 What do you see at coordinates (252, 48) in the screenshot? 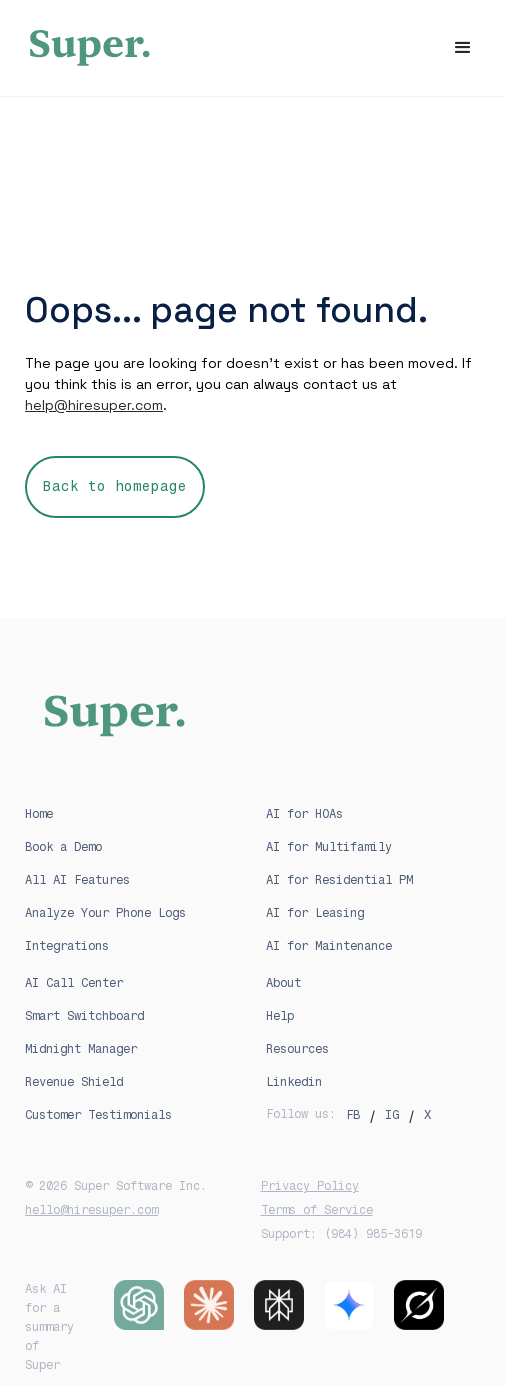
I see `[home]` at bounding box center [252, 48].